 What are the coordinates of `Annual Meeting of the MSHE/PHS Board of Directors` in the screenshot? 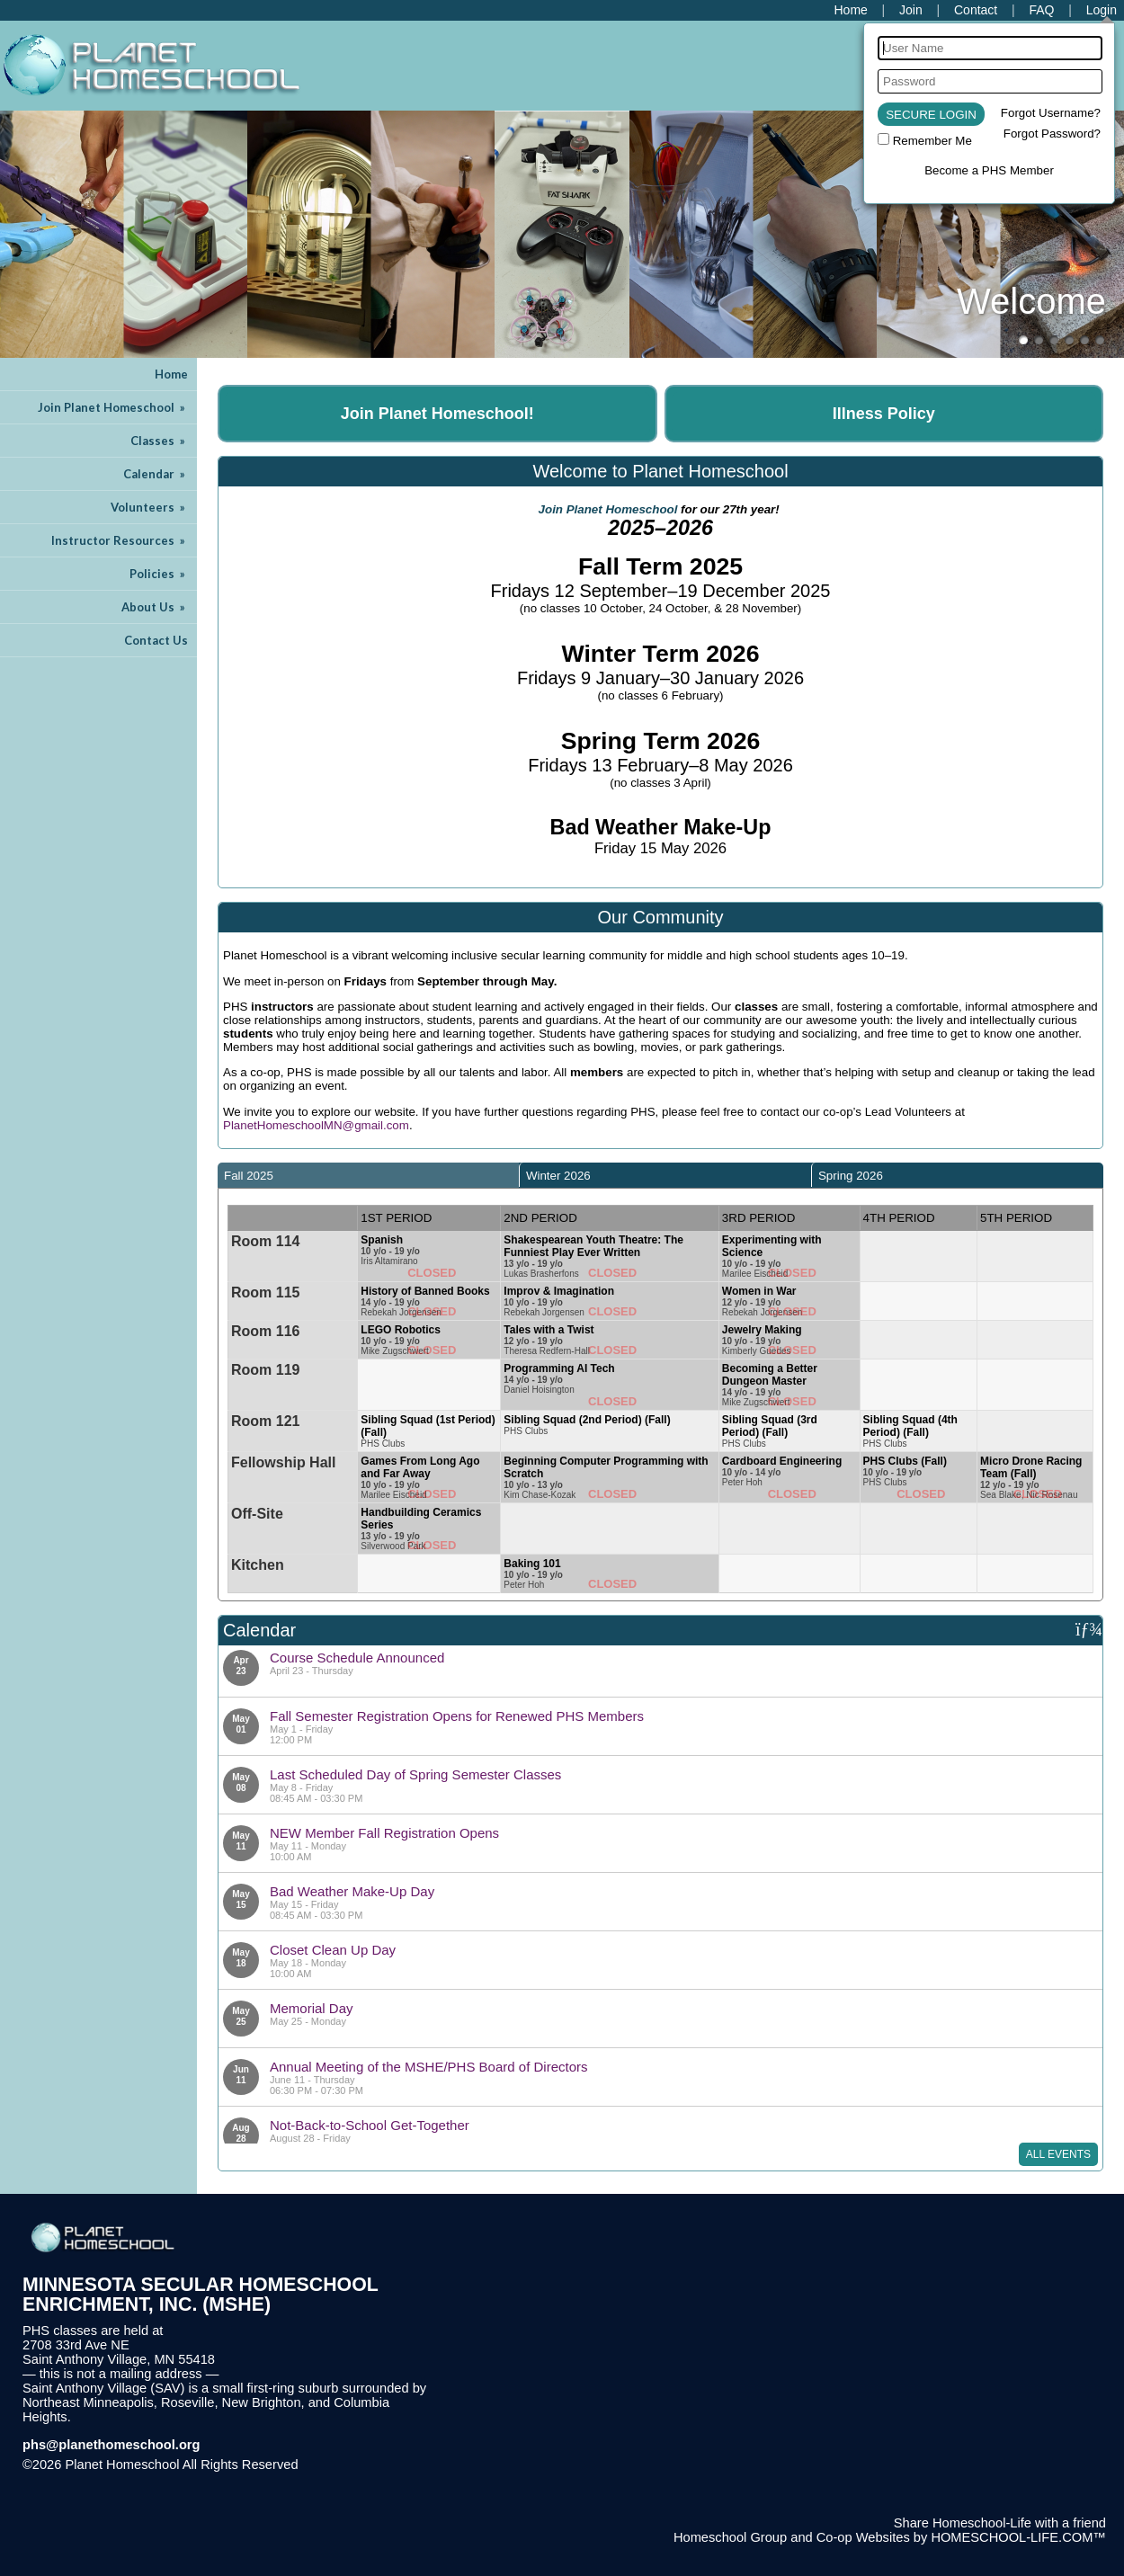 It's located at (429, 2066).